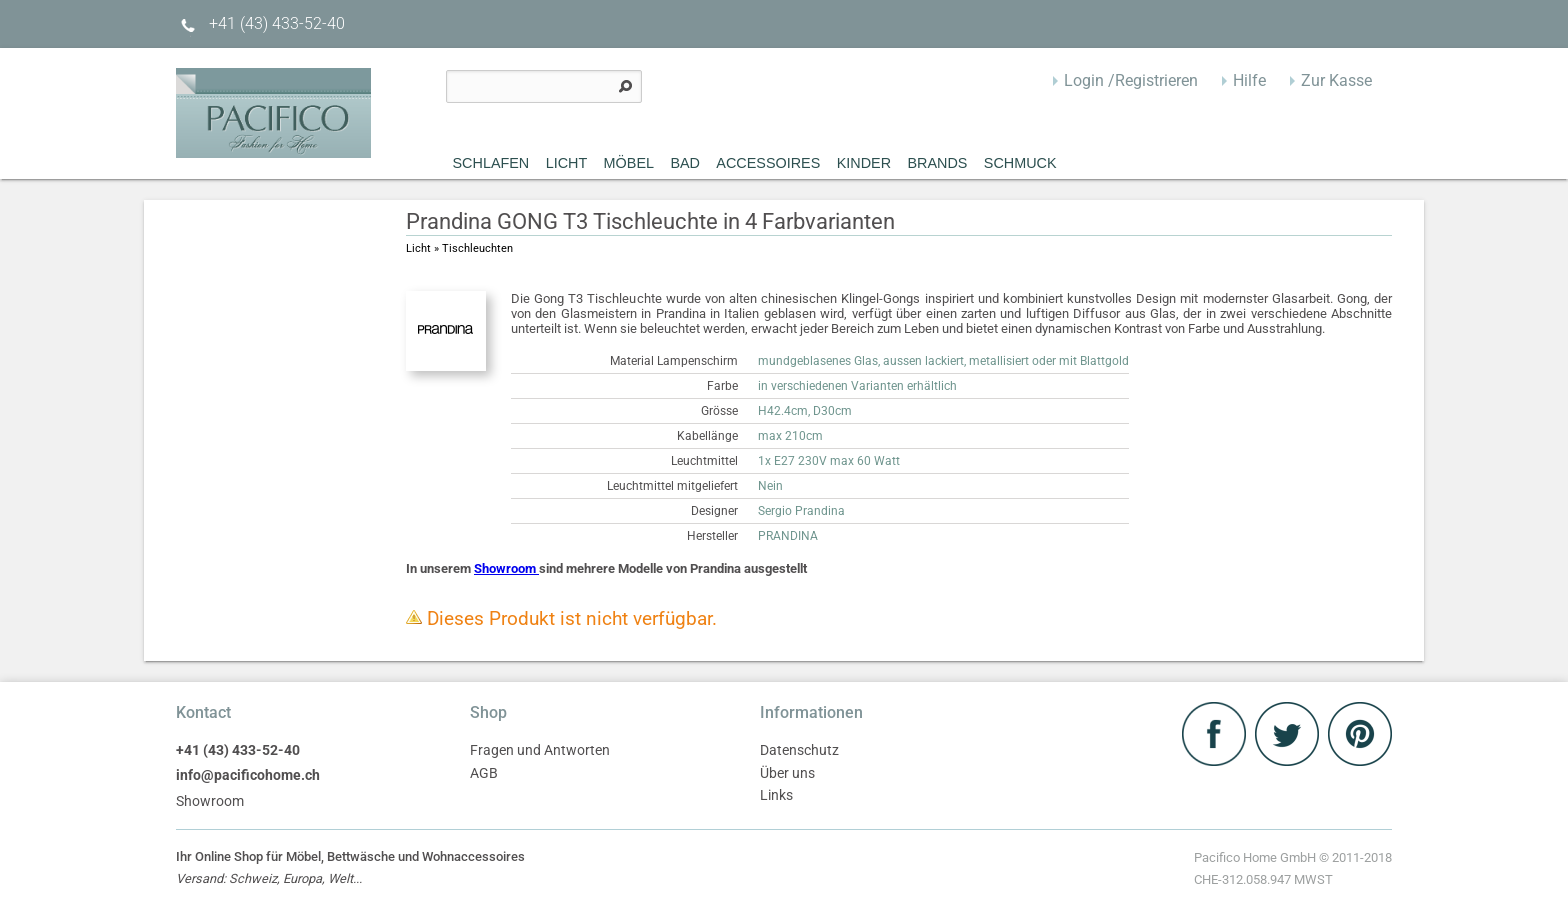 This screenshot has width=1568, height=912. Describe the element at coordinates (484, 773) in the screenshot. I see `AGB` at that location.